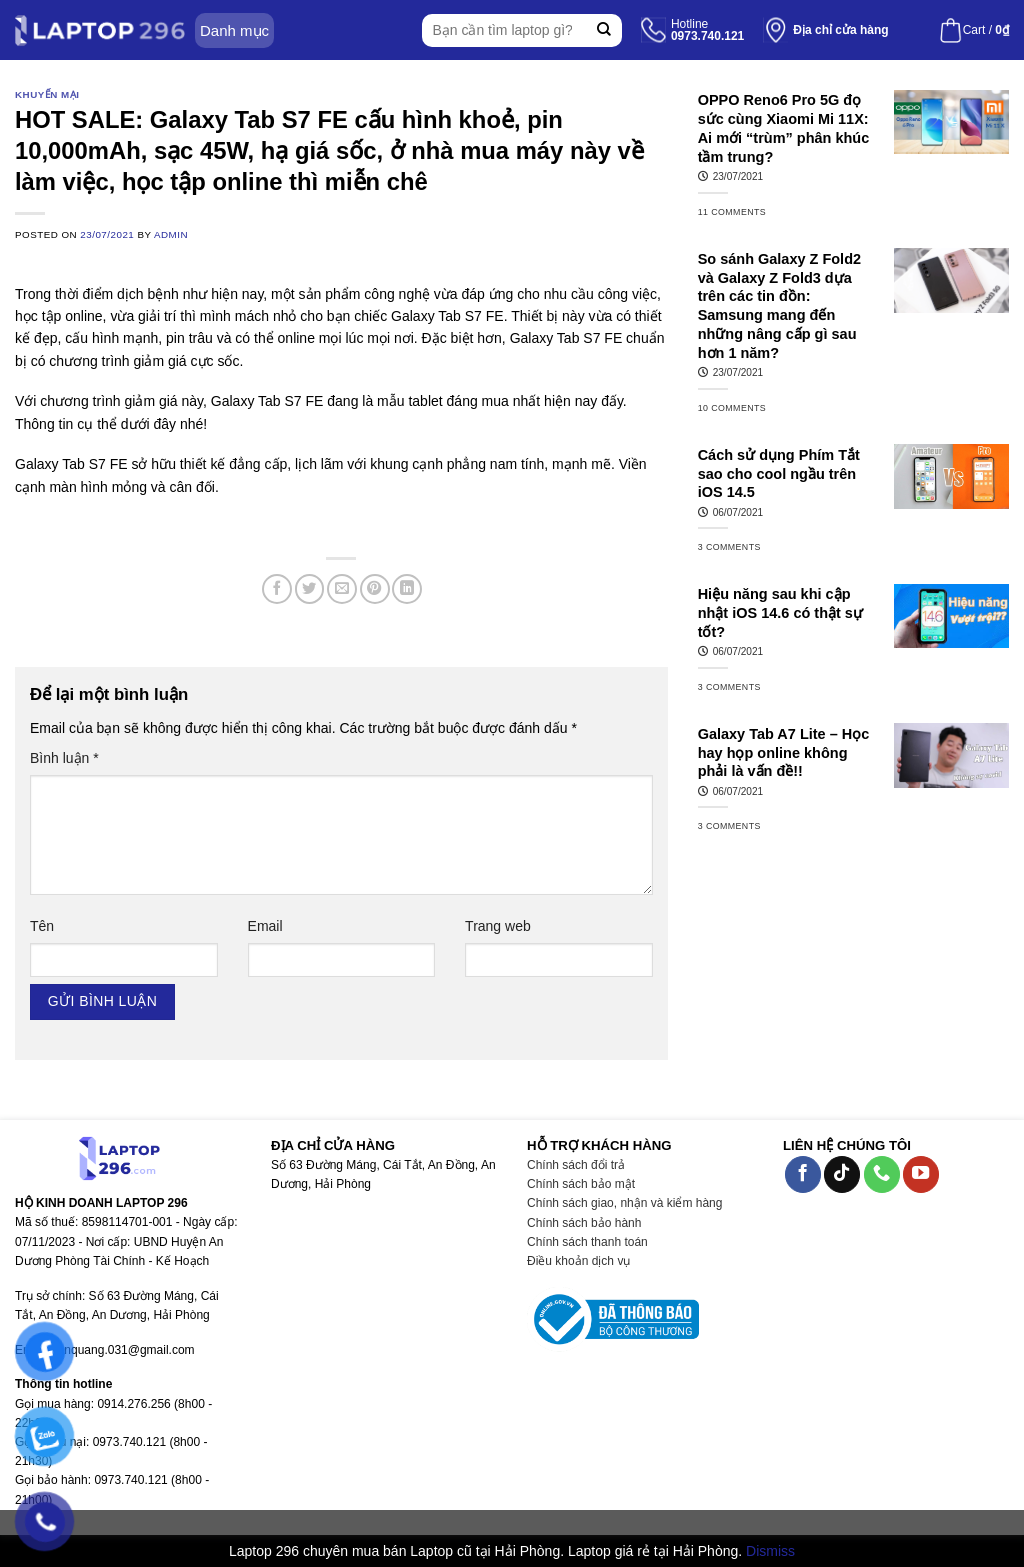 The height and width of the screenshot is (1567, 1024). Describe the element at coordinates (921, 1174) in the screenshot. I see `[Follow on YouTube]` at that location.